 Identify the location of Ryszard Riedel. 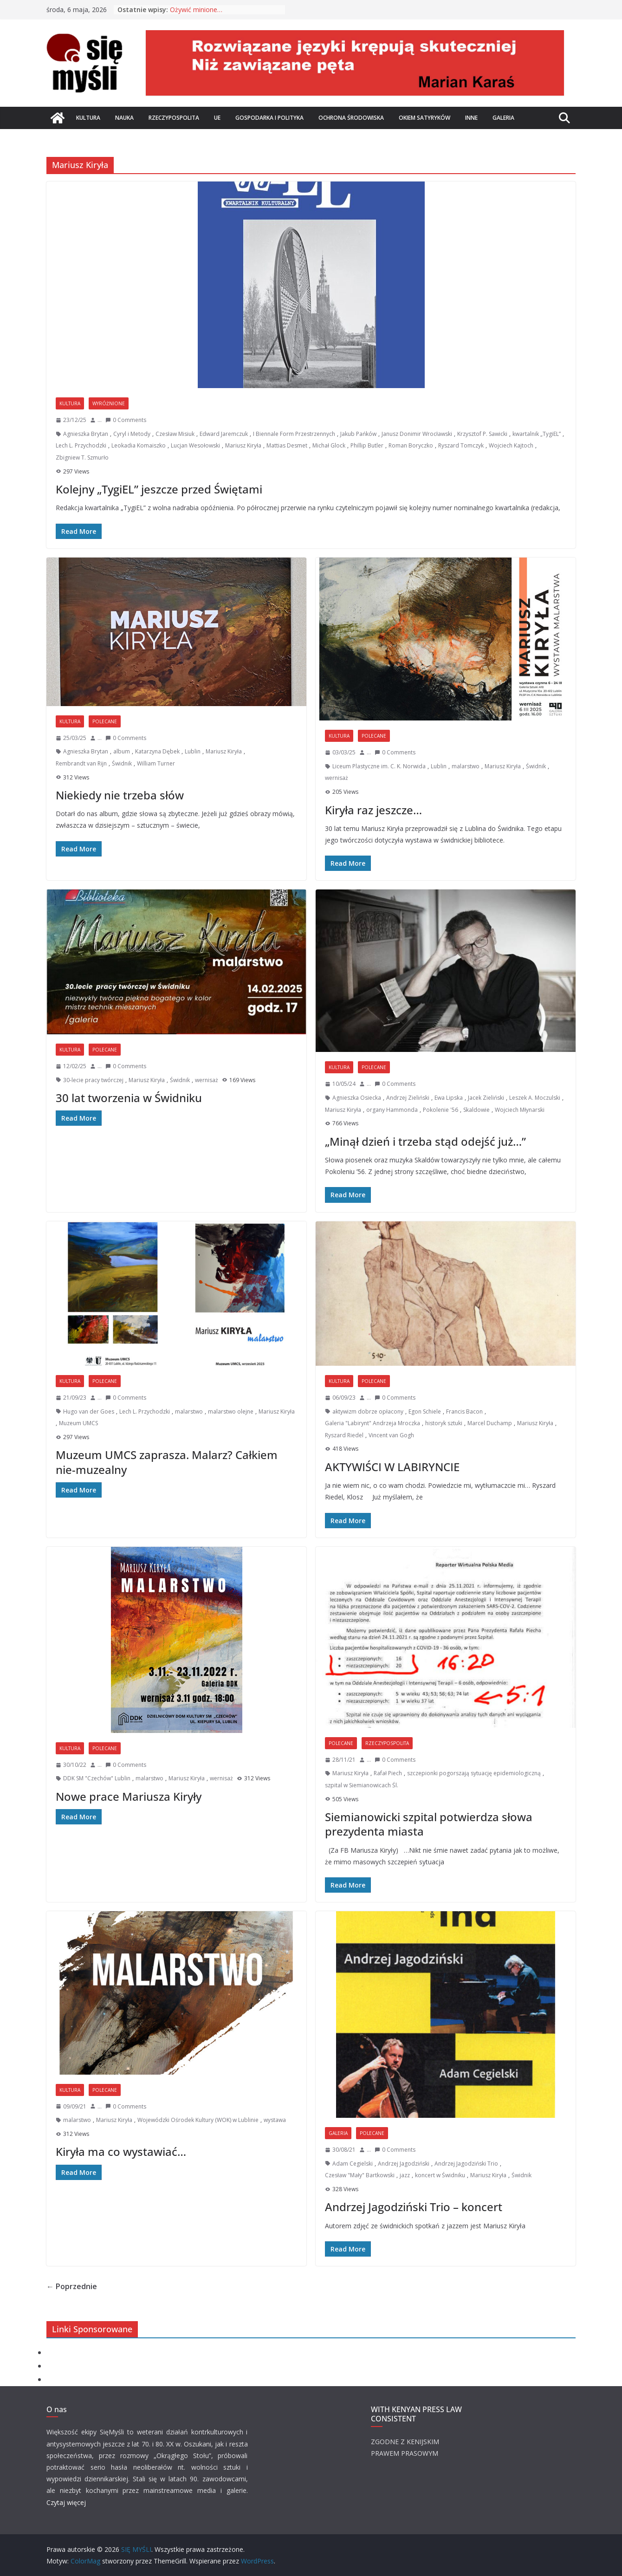
(344, 1435).